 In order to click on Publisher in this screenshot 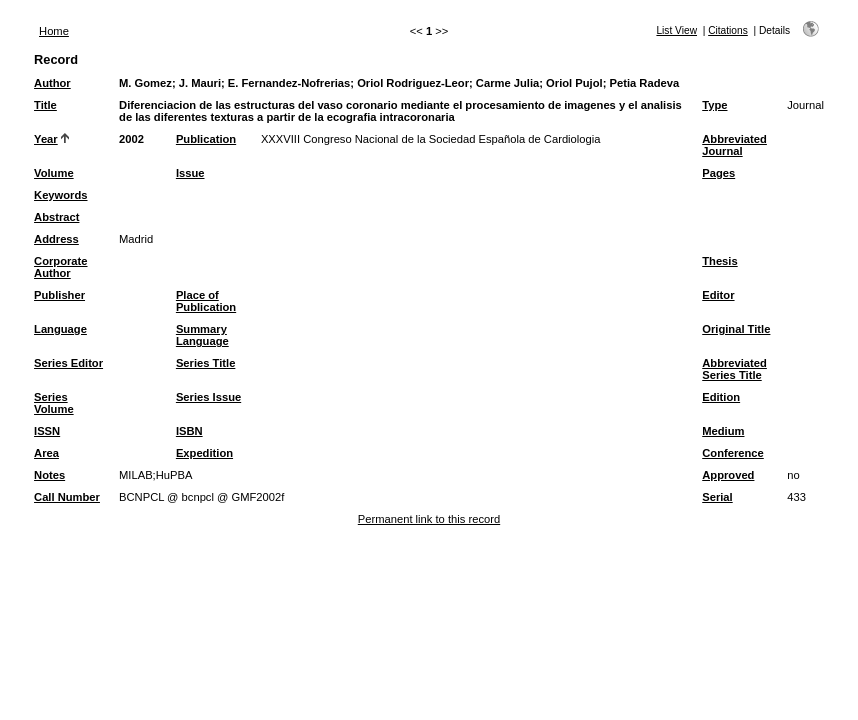, I will do `click(59, 295)`.